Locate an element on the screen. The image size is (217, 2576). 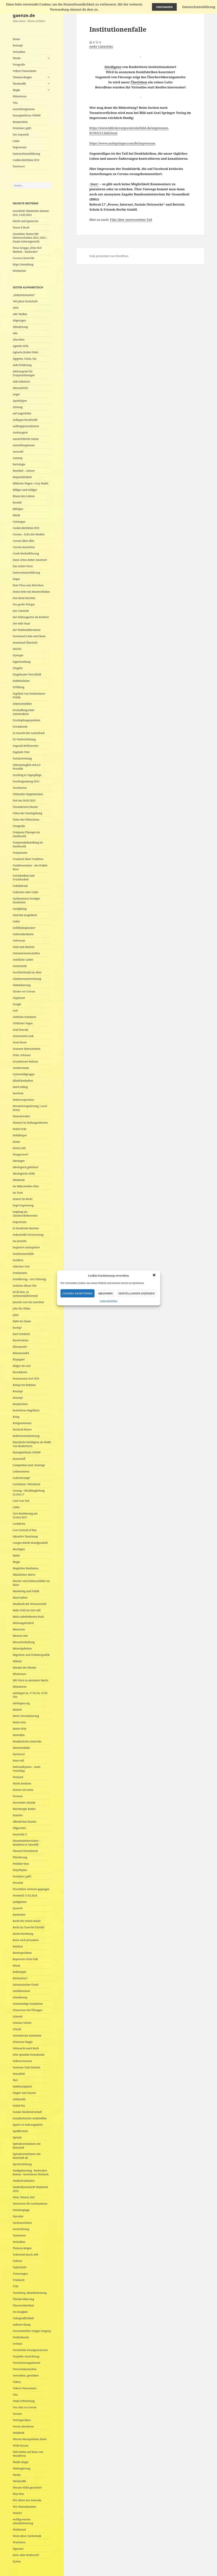
Den Bann brechen is located at coordinates (24, 598).